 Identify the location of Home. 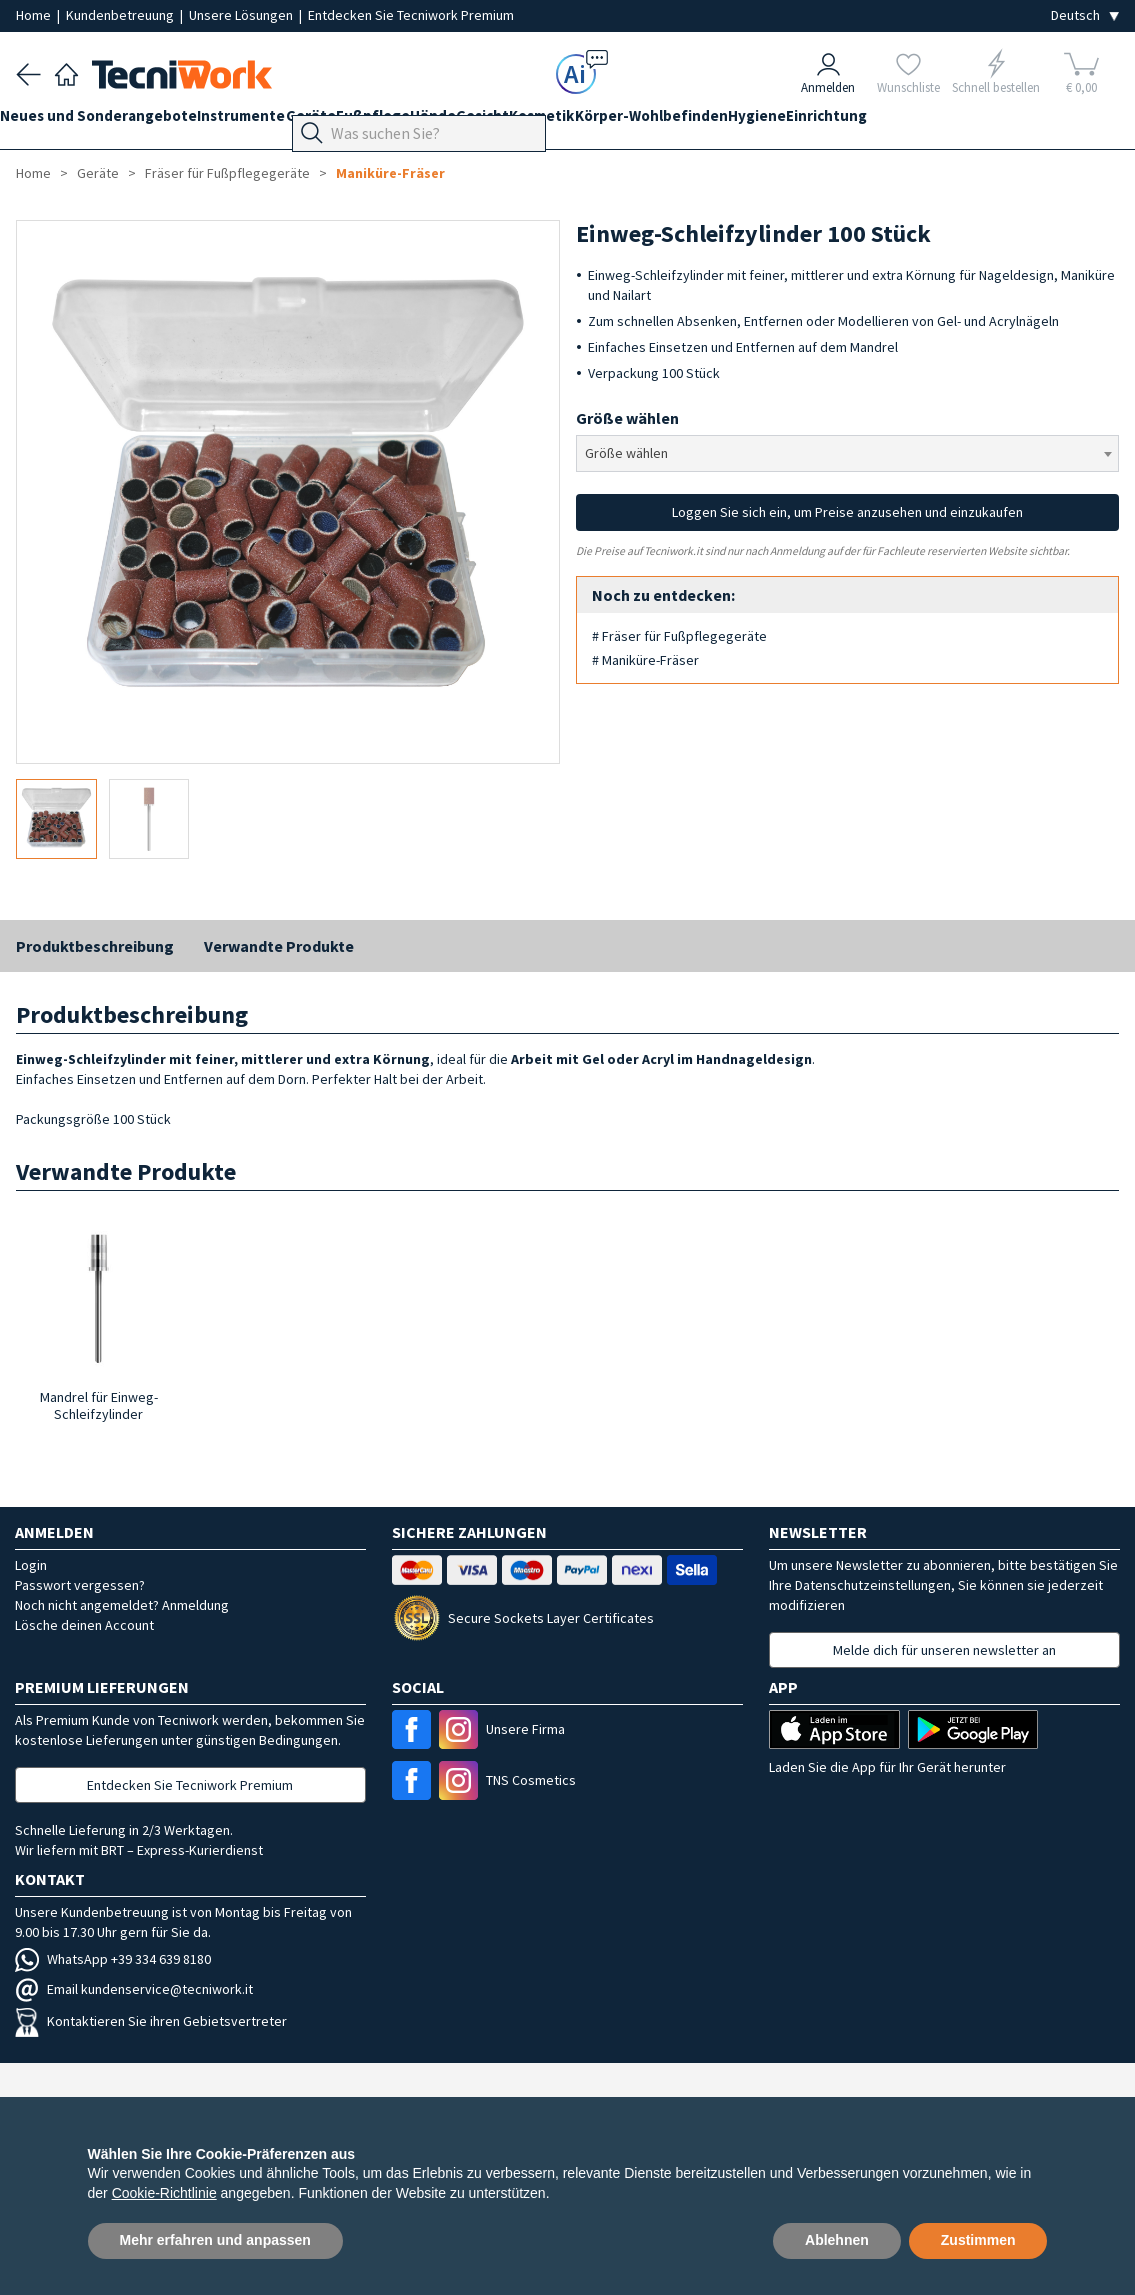
(35, 15).